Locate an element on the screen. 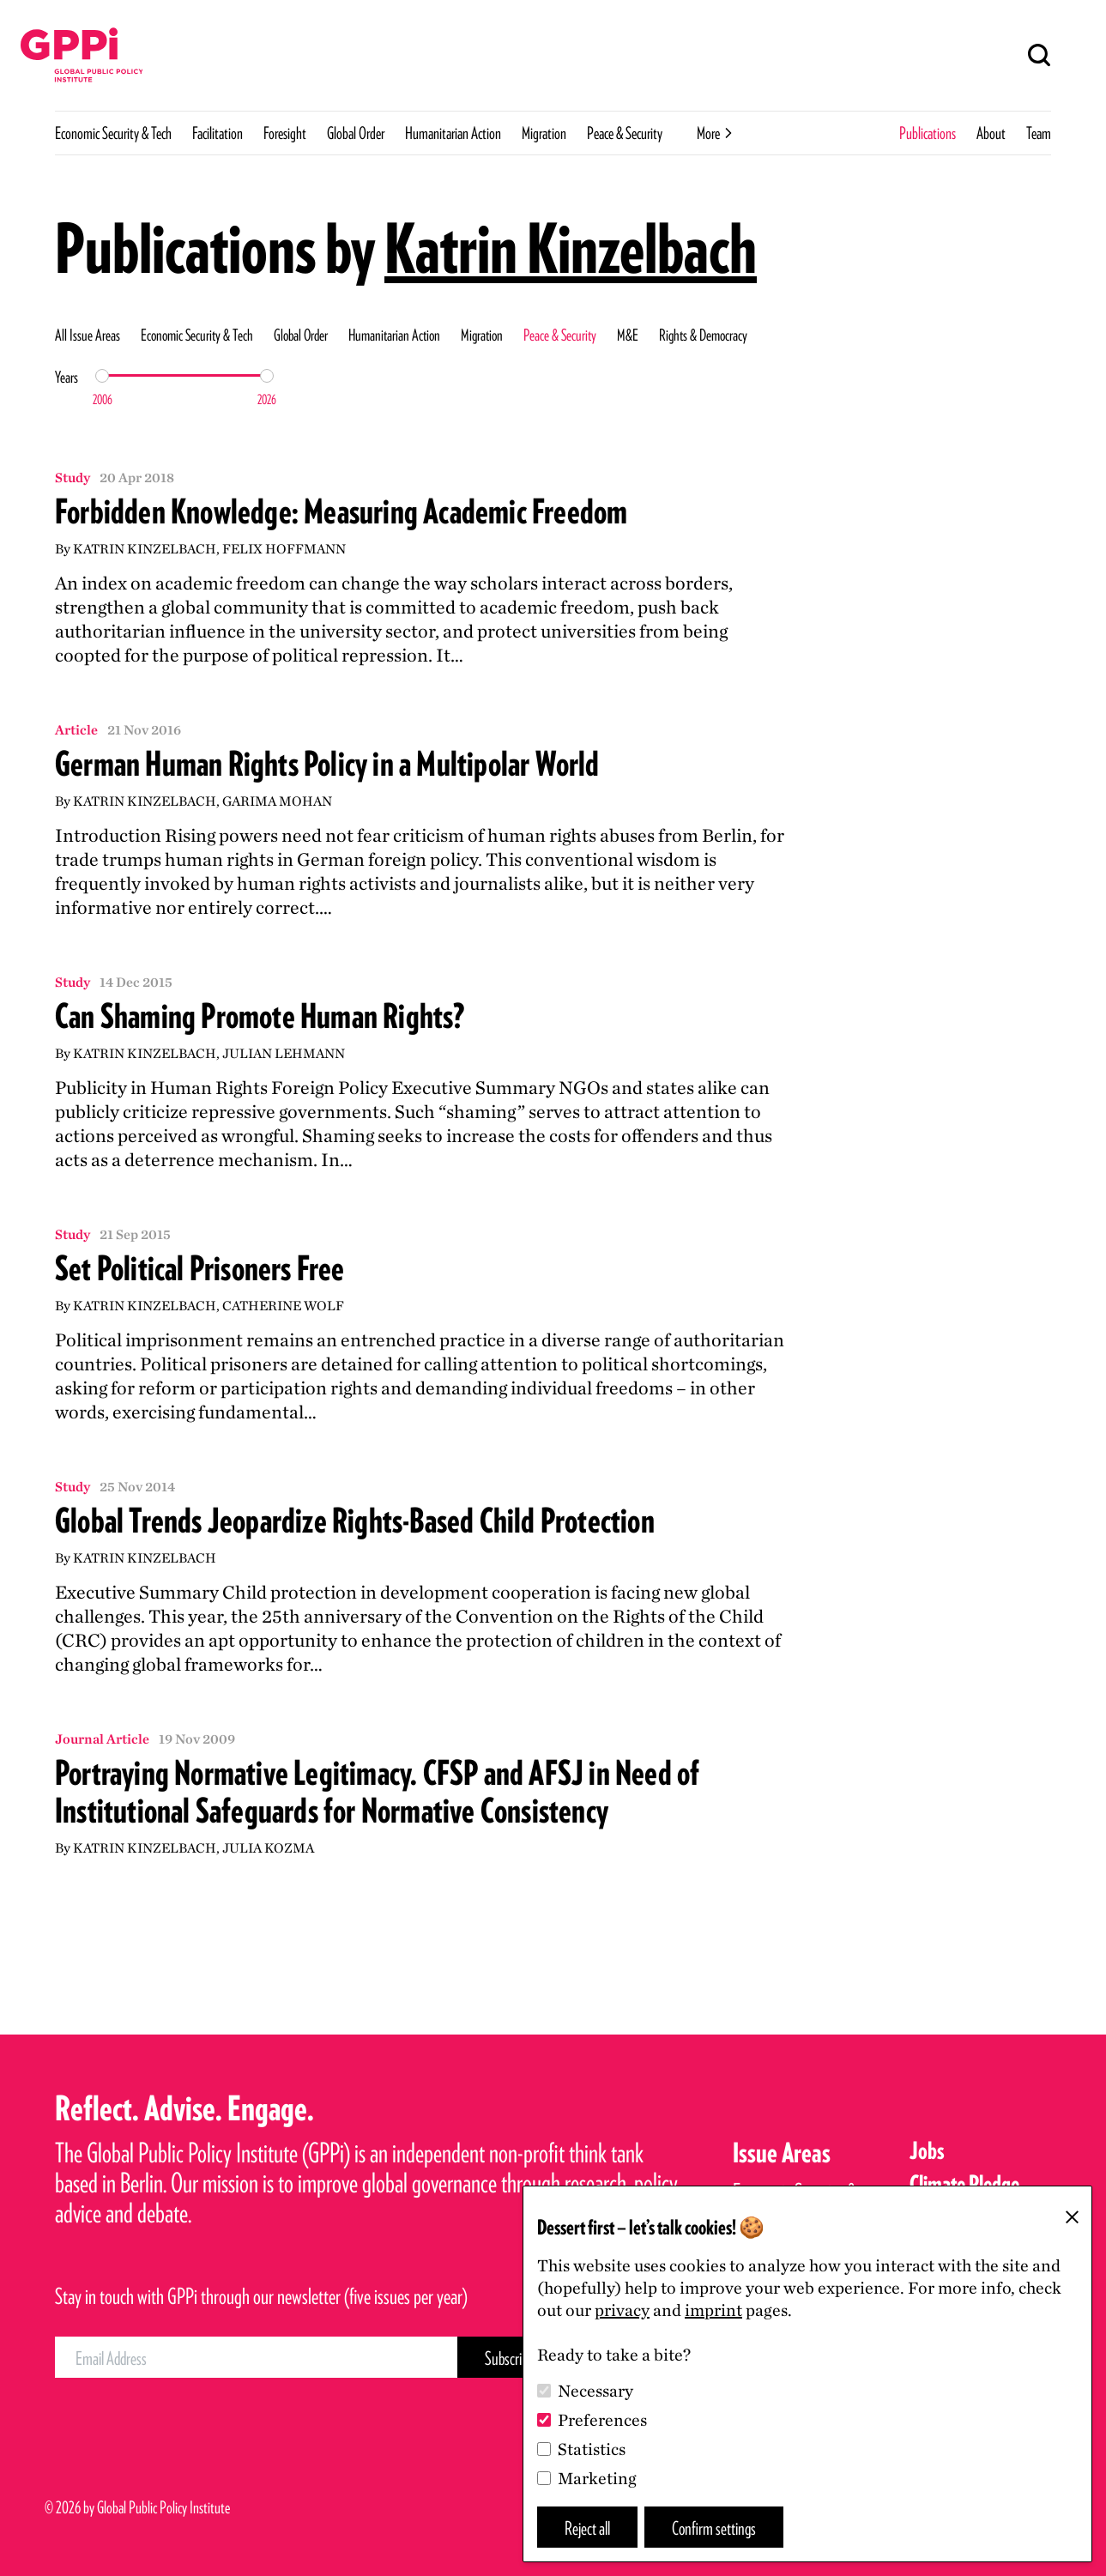  Can Shaming Promote Human Rights? is located at coordinates (260, 1016).